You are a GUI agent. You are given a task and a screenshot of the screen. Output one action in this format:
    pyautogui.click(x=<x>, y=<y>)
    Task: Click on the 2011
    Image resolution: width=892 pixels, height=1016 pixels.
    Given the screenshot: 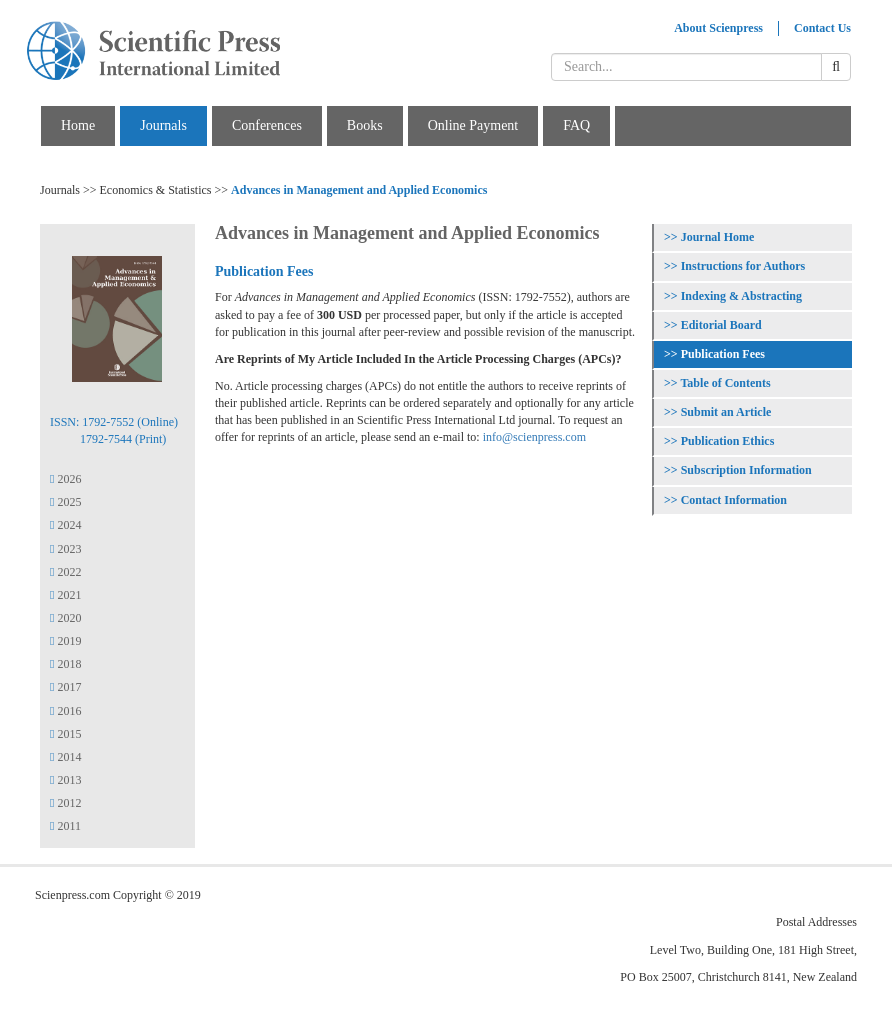 What is the action you would take?
    pyautogui.click(x=65, y=826)
    